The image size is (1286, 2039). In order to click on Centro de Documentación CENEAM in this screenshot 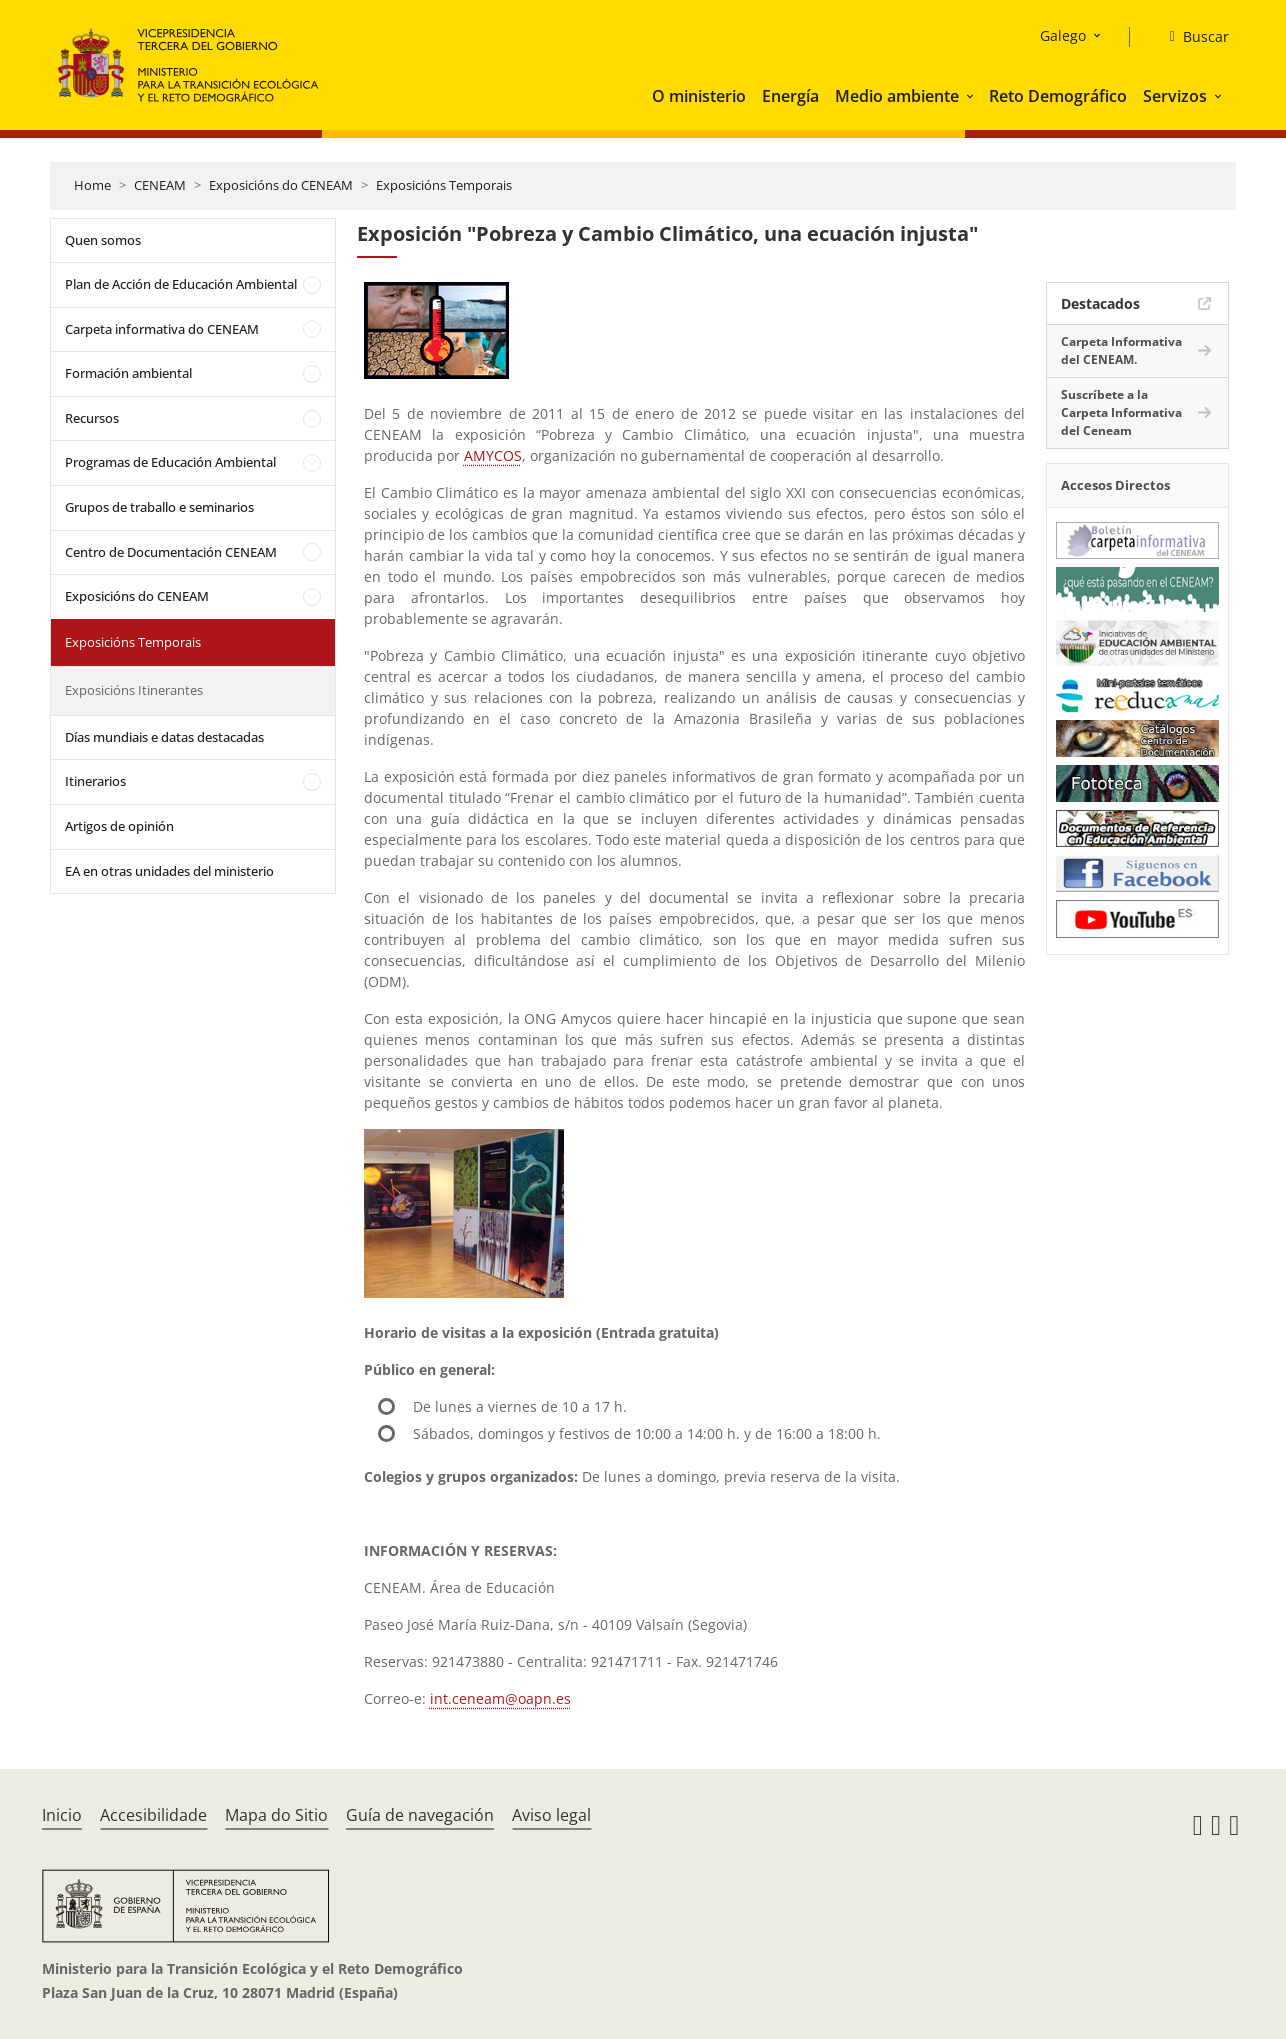, I will do `click(171, 552)`.